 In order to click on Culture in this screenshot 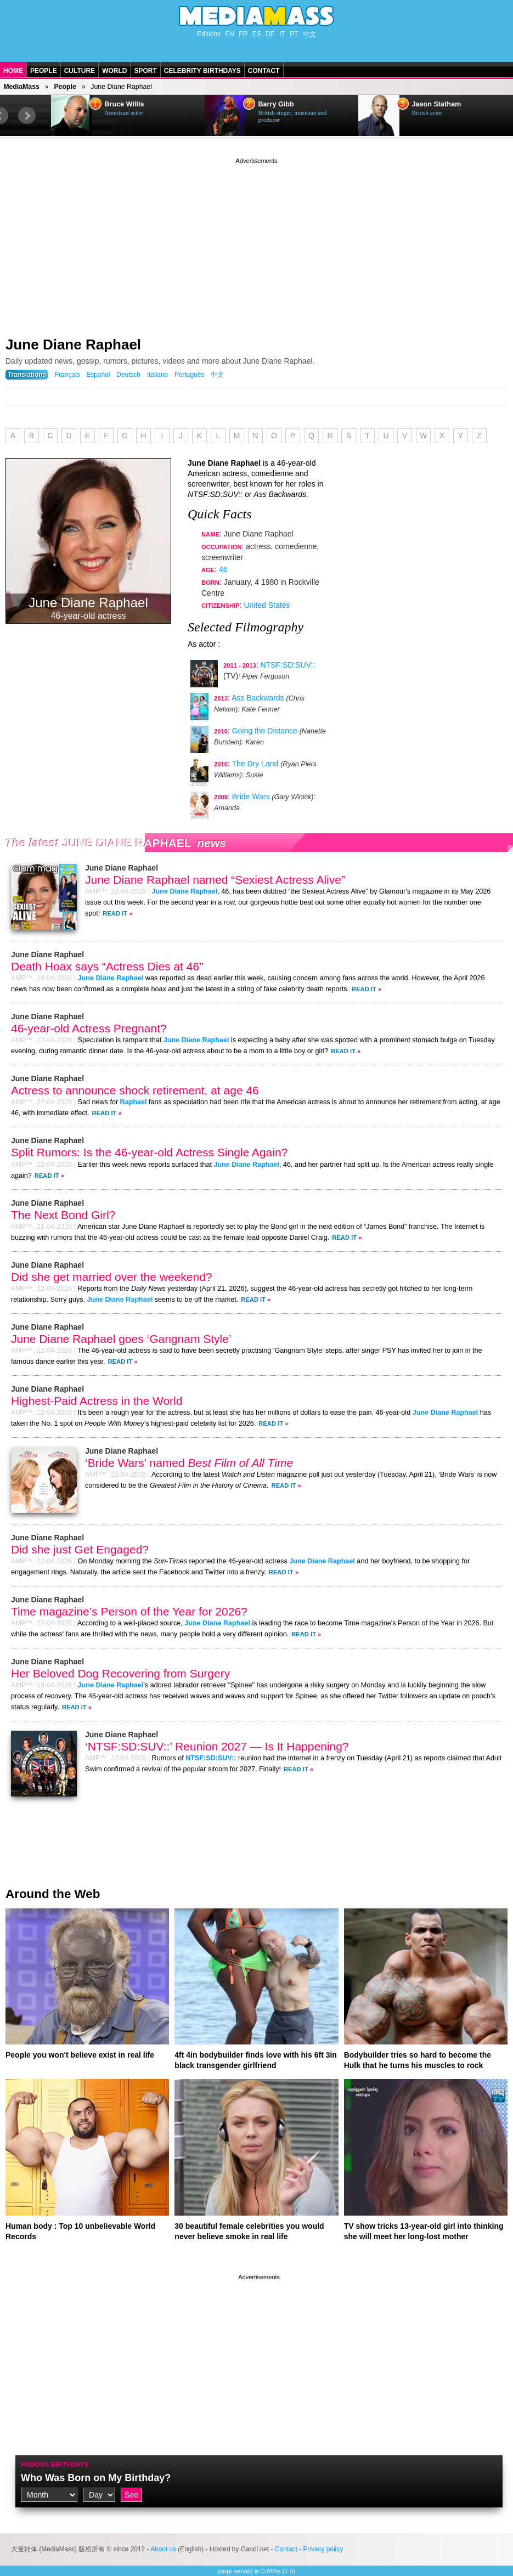, I will do `click(79, 71)`.